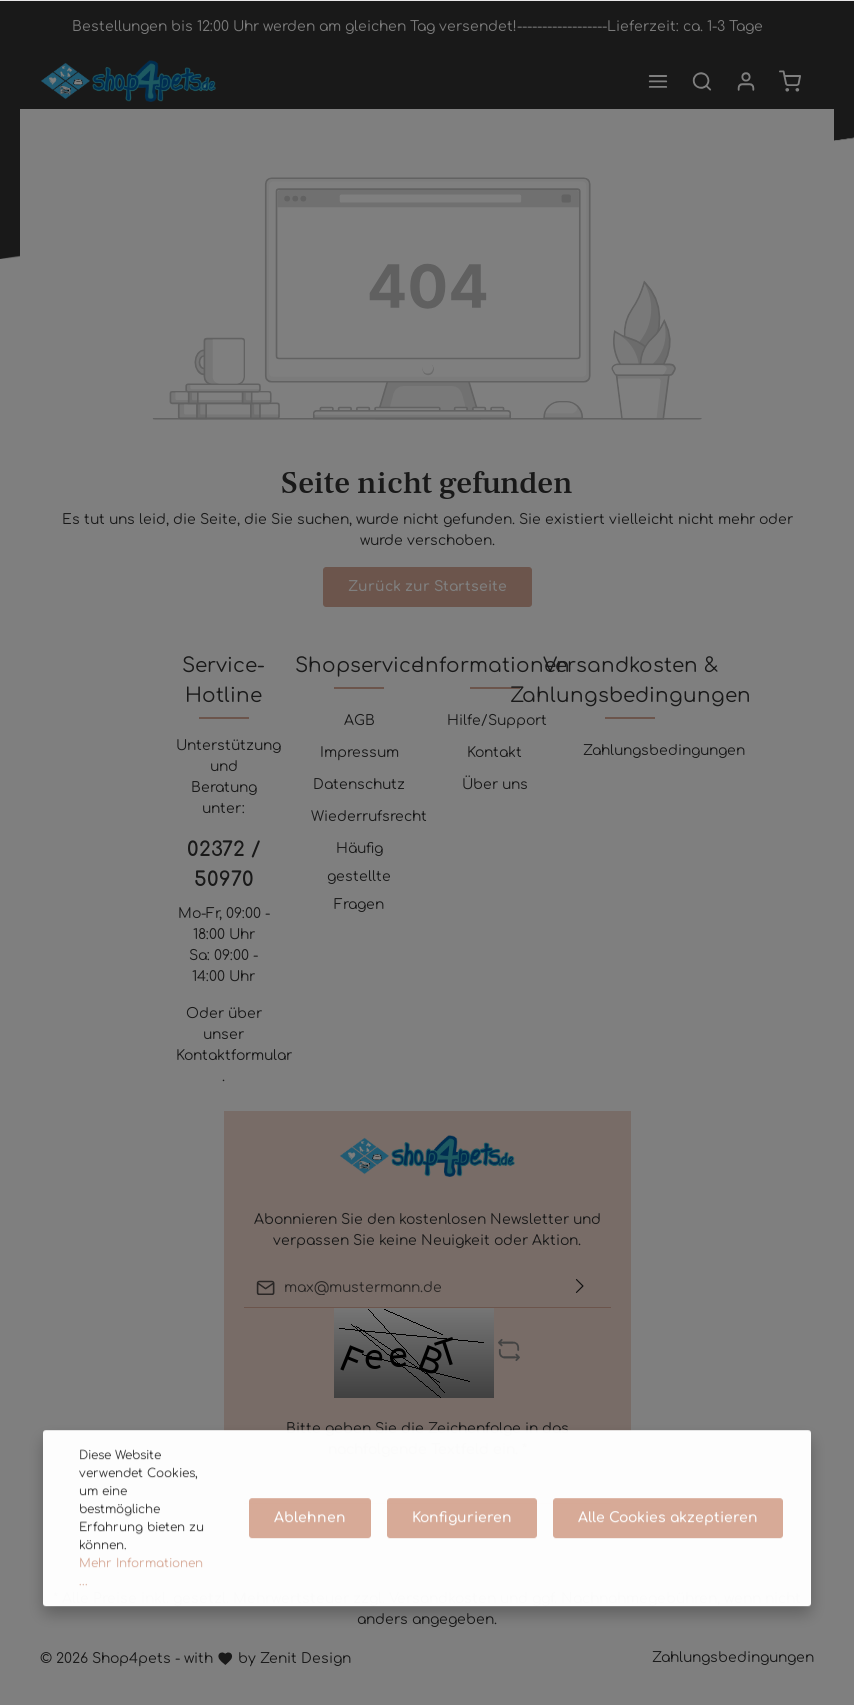  What do you see at coordinates (580, 1287) in the screenshot?
I see `[Absenden]` at bounding box center [580, 1287].